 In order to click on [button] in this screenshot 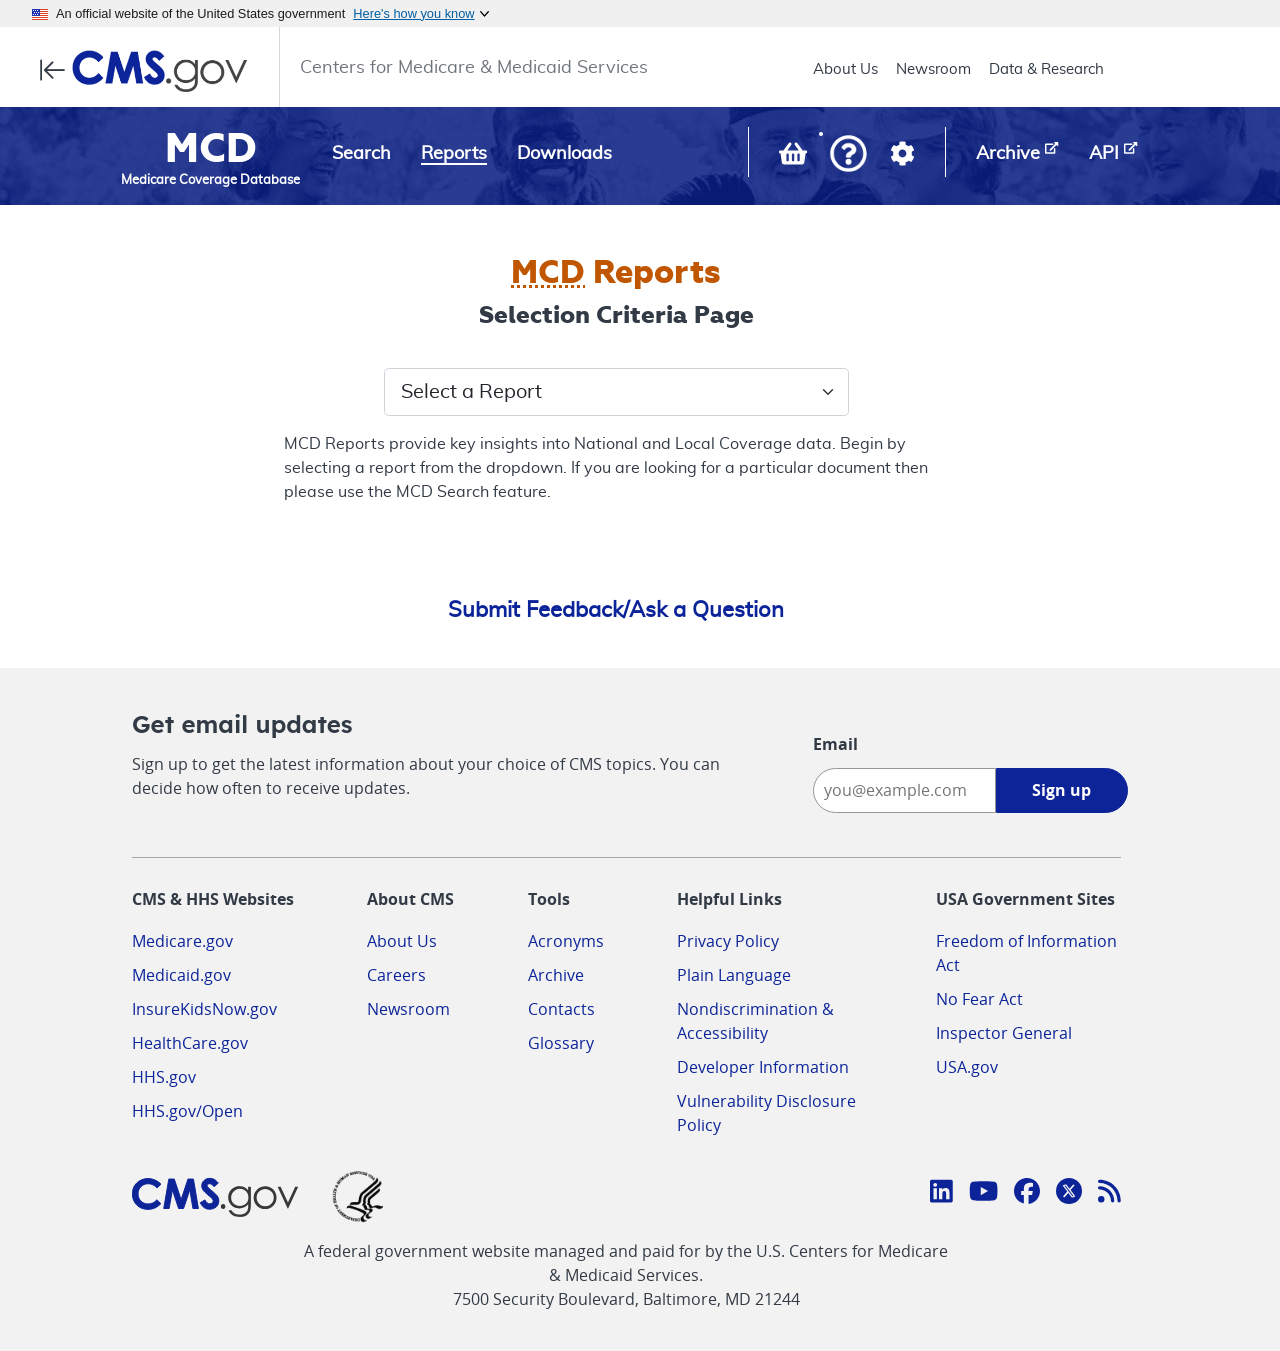, I will do `click(848, 155)`.